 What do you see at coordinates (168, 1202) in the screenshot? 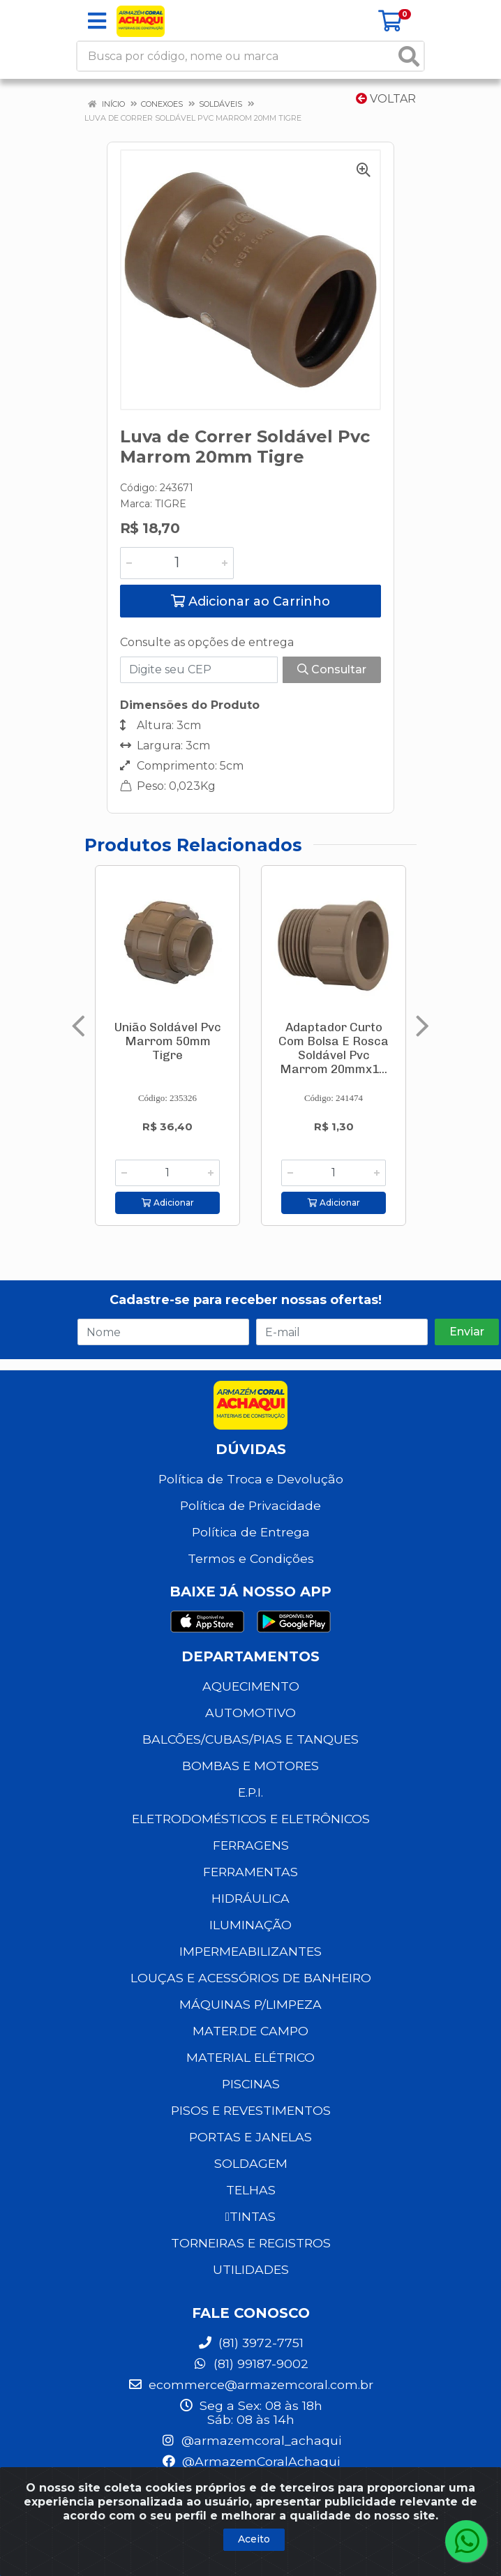
I see `Adicionar` at bounding box center [168, 1202].